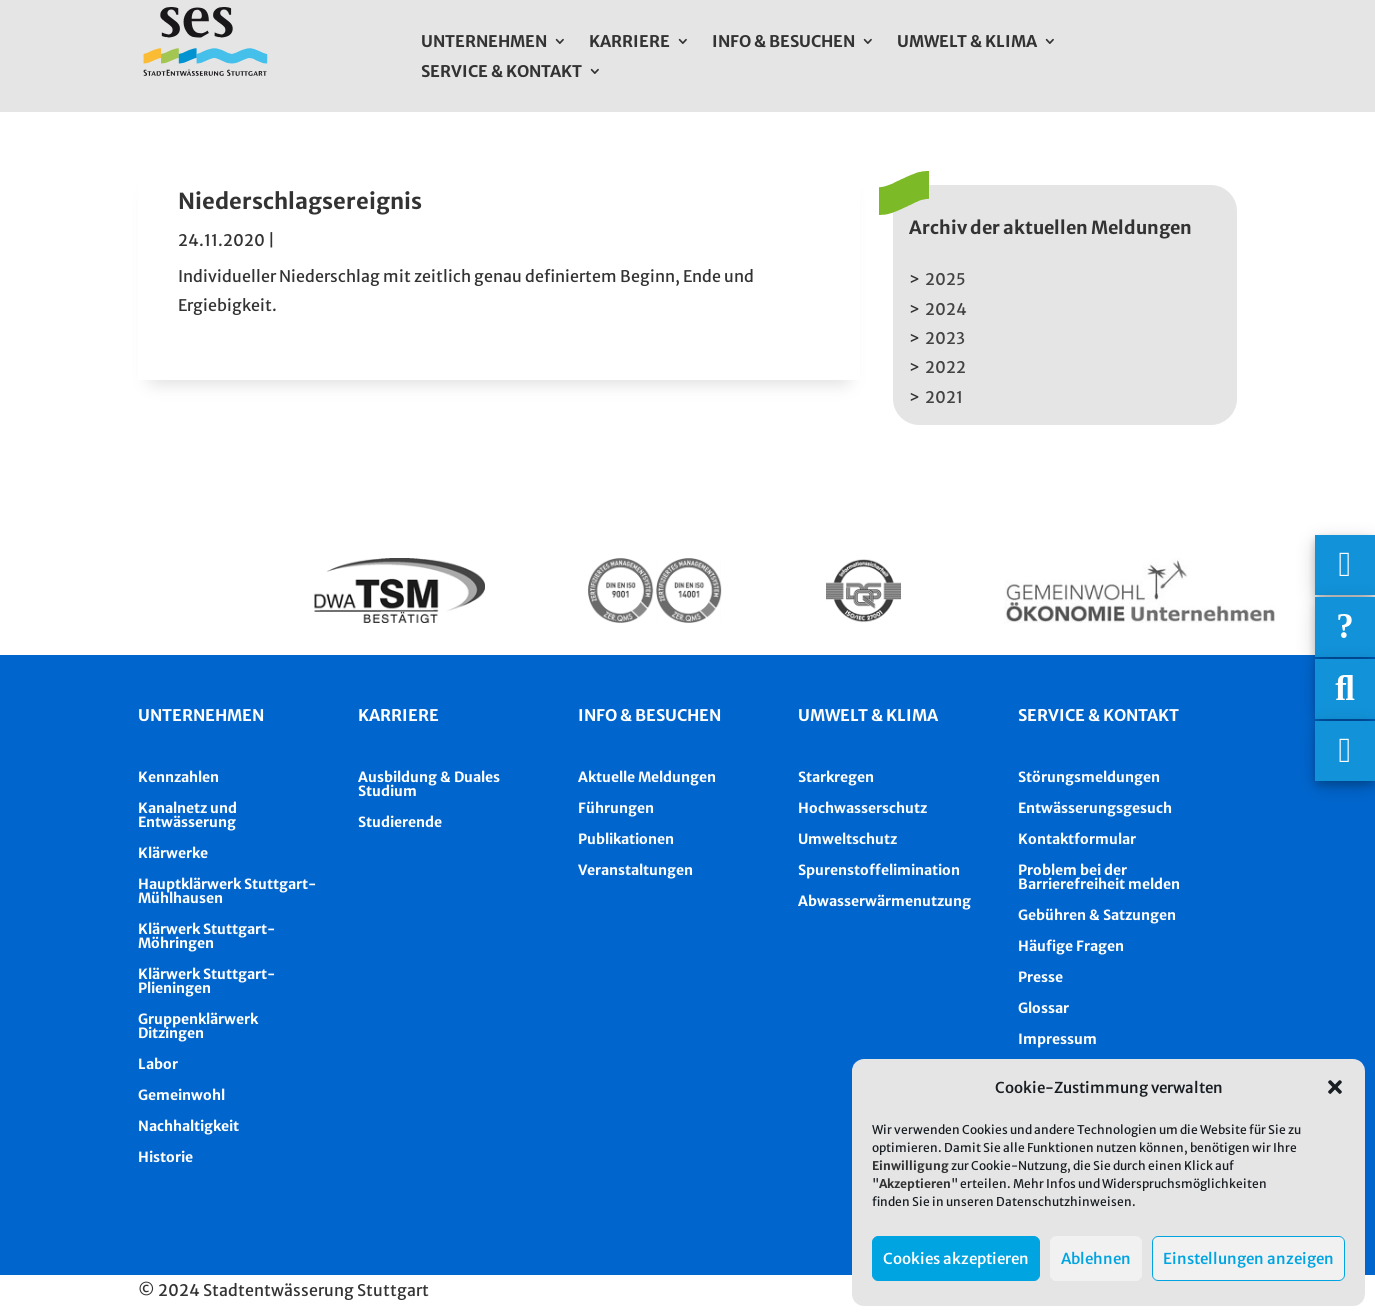 The image size is (1375, 1316). Describe the element at coordinates (300, 201) in the screenshot. I see `Niederschlagsereignis` at that location.